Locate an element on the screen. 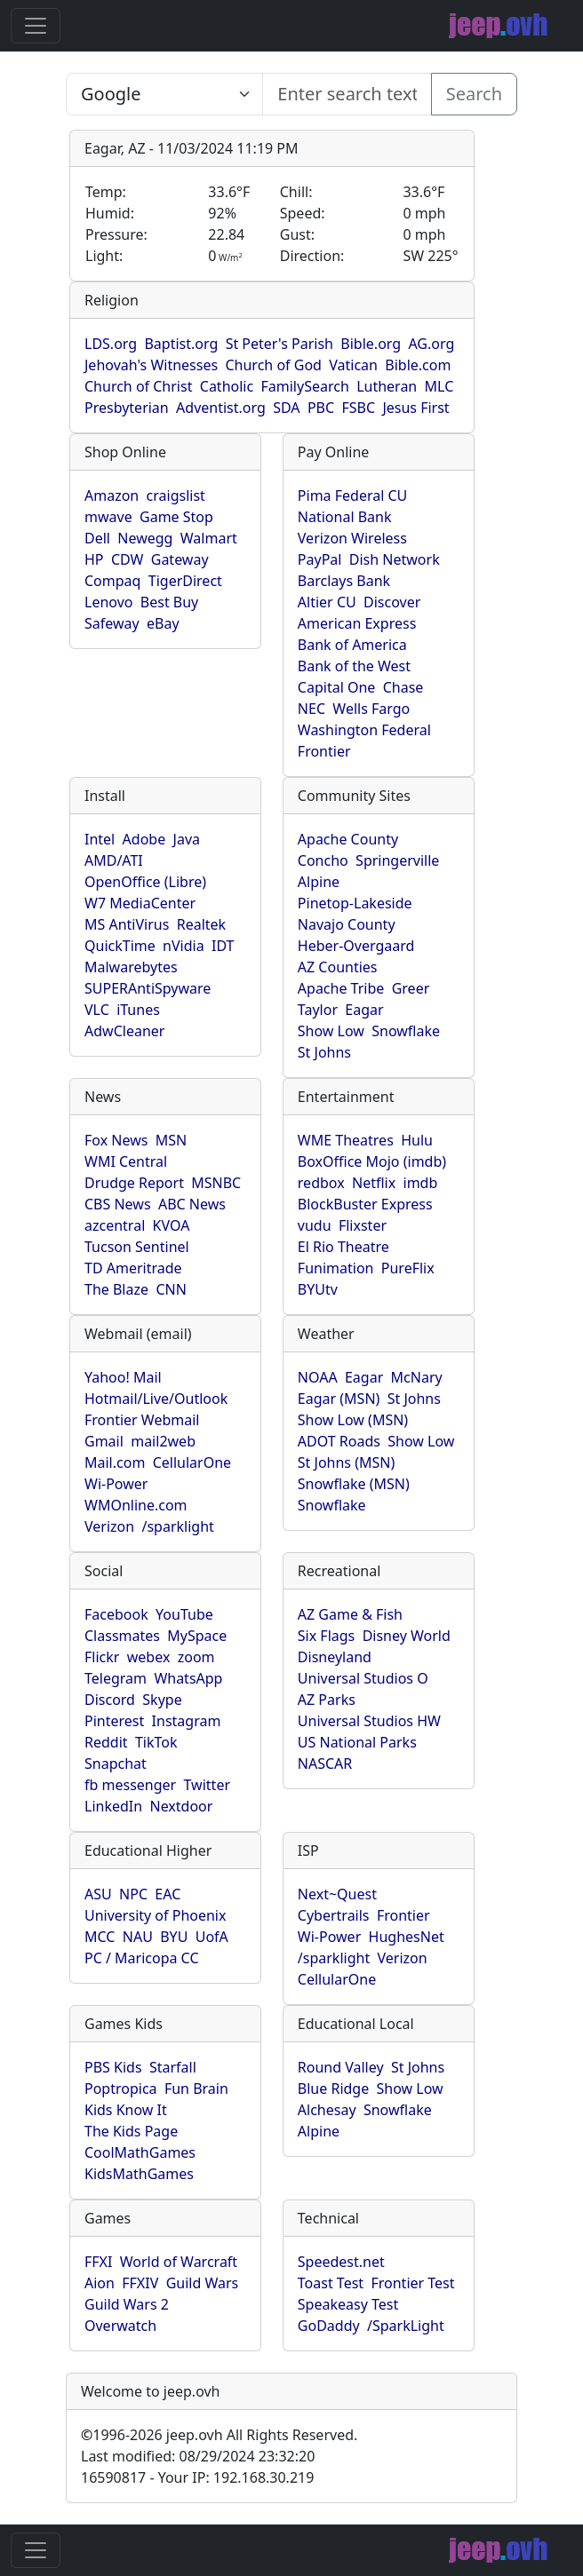 The height and width of the screenshot is (2576, 583). Gmail is located at coordinates (104, 1441).